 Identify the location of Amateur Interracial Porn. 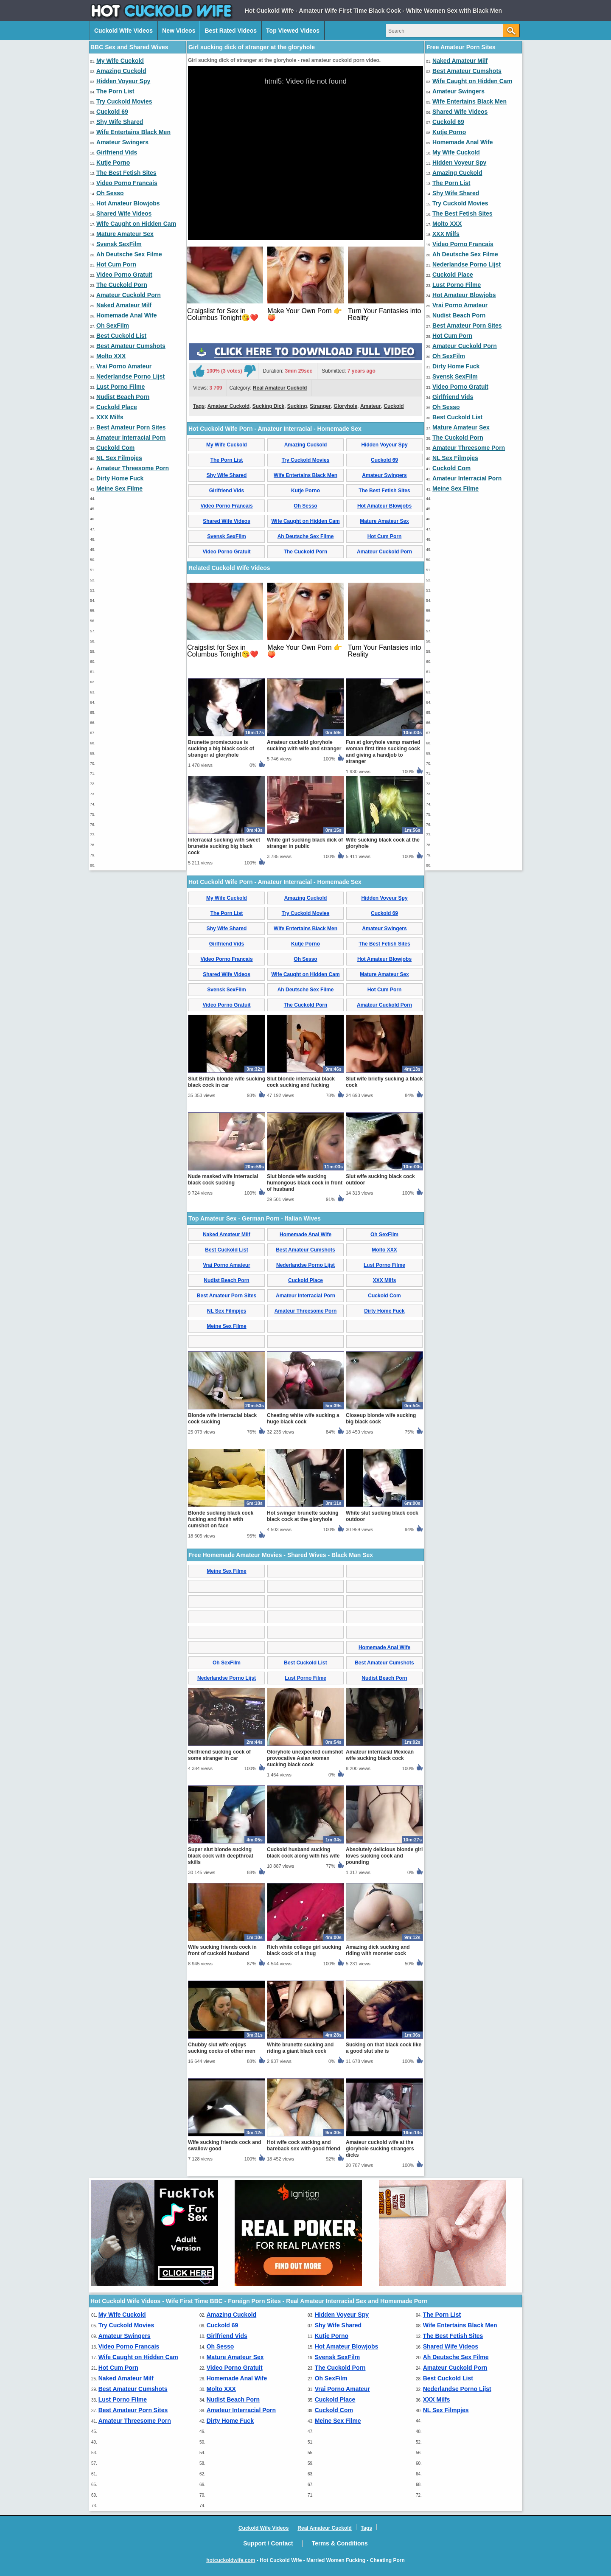
(130, 437).